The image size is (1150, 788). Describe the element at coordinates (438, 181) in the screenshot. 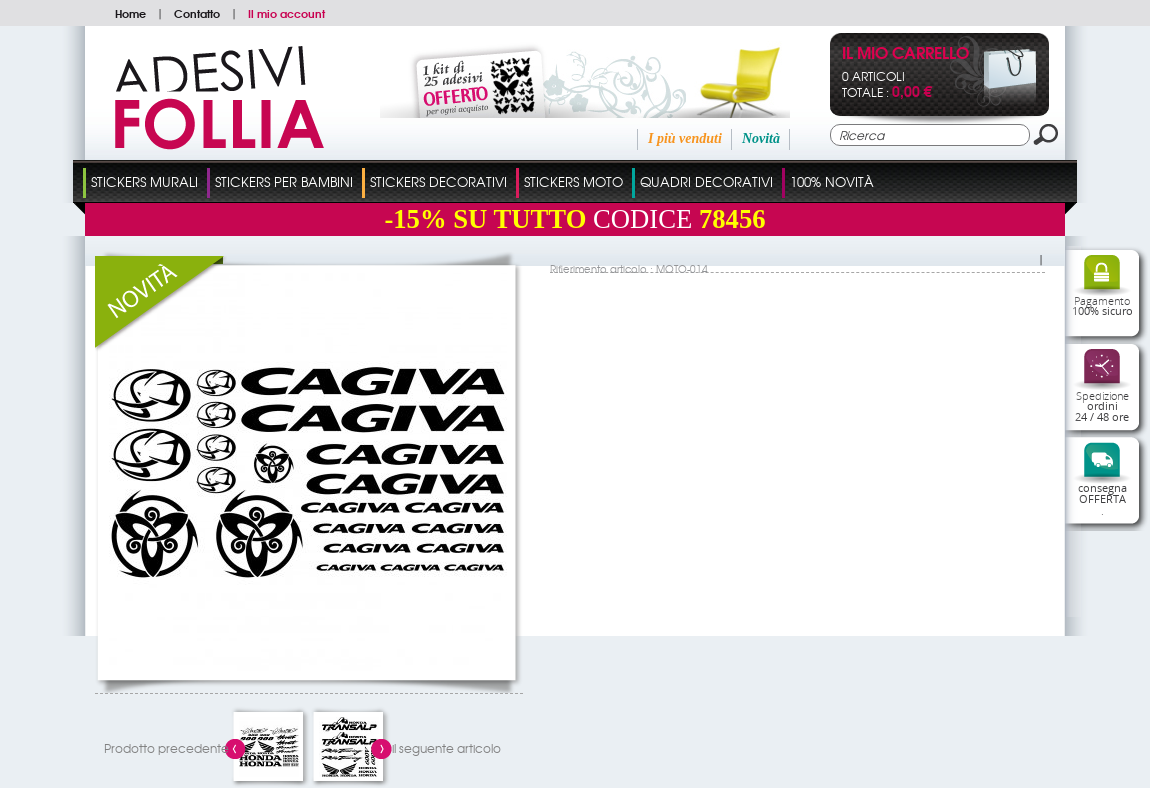

I see `Stickers Decorativi` at that location.